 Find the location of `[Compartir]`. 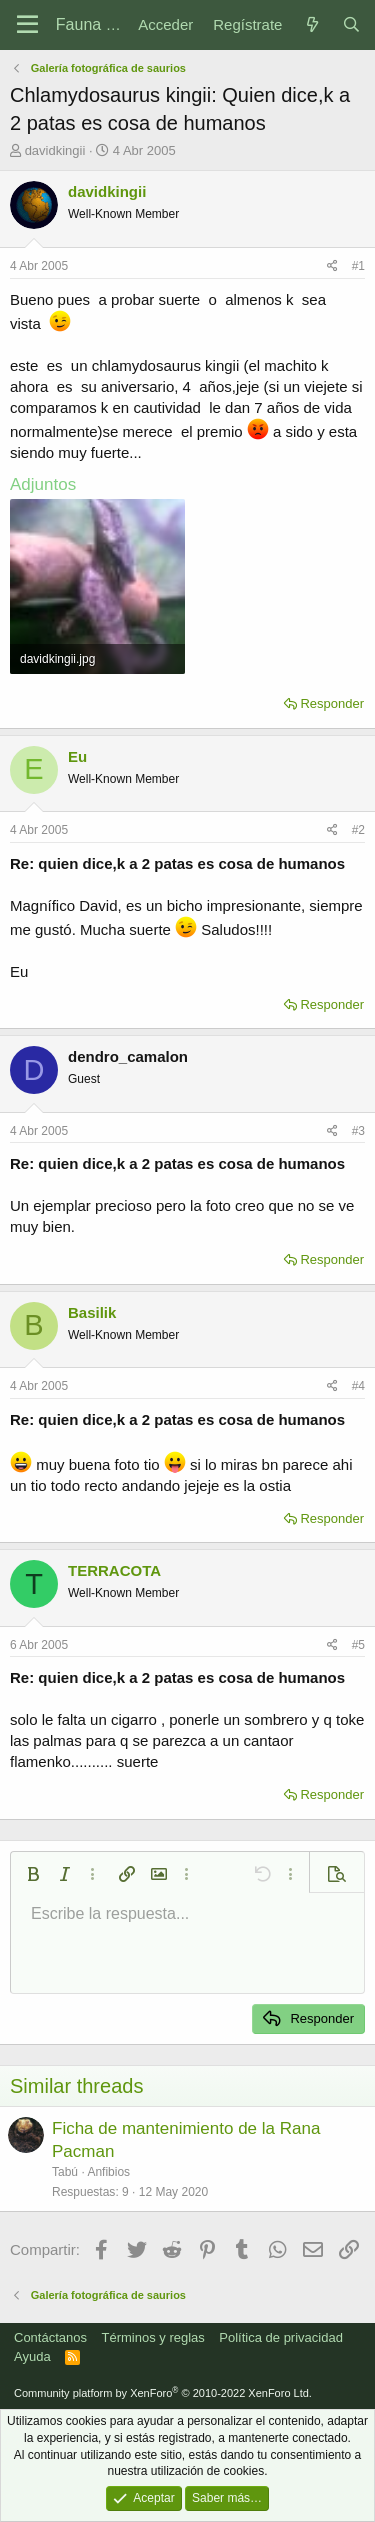

[Compartir] is located at coordinates (332, 266).